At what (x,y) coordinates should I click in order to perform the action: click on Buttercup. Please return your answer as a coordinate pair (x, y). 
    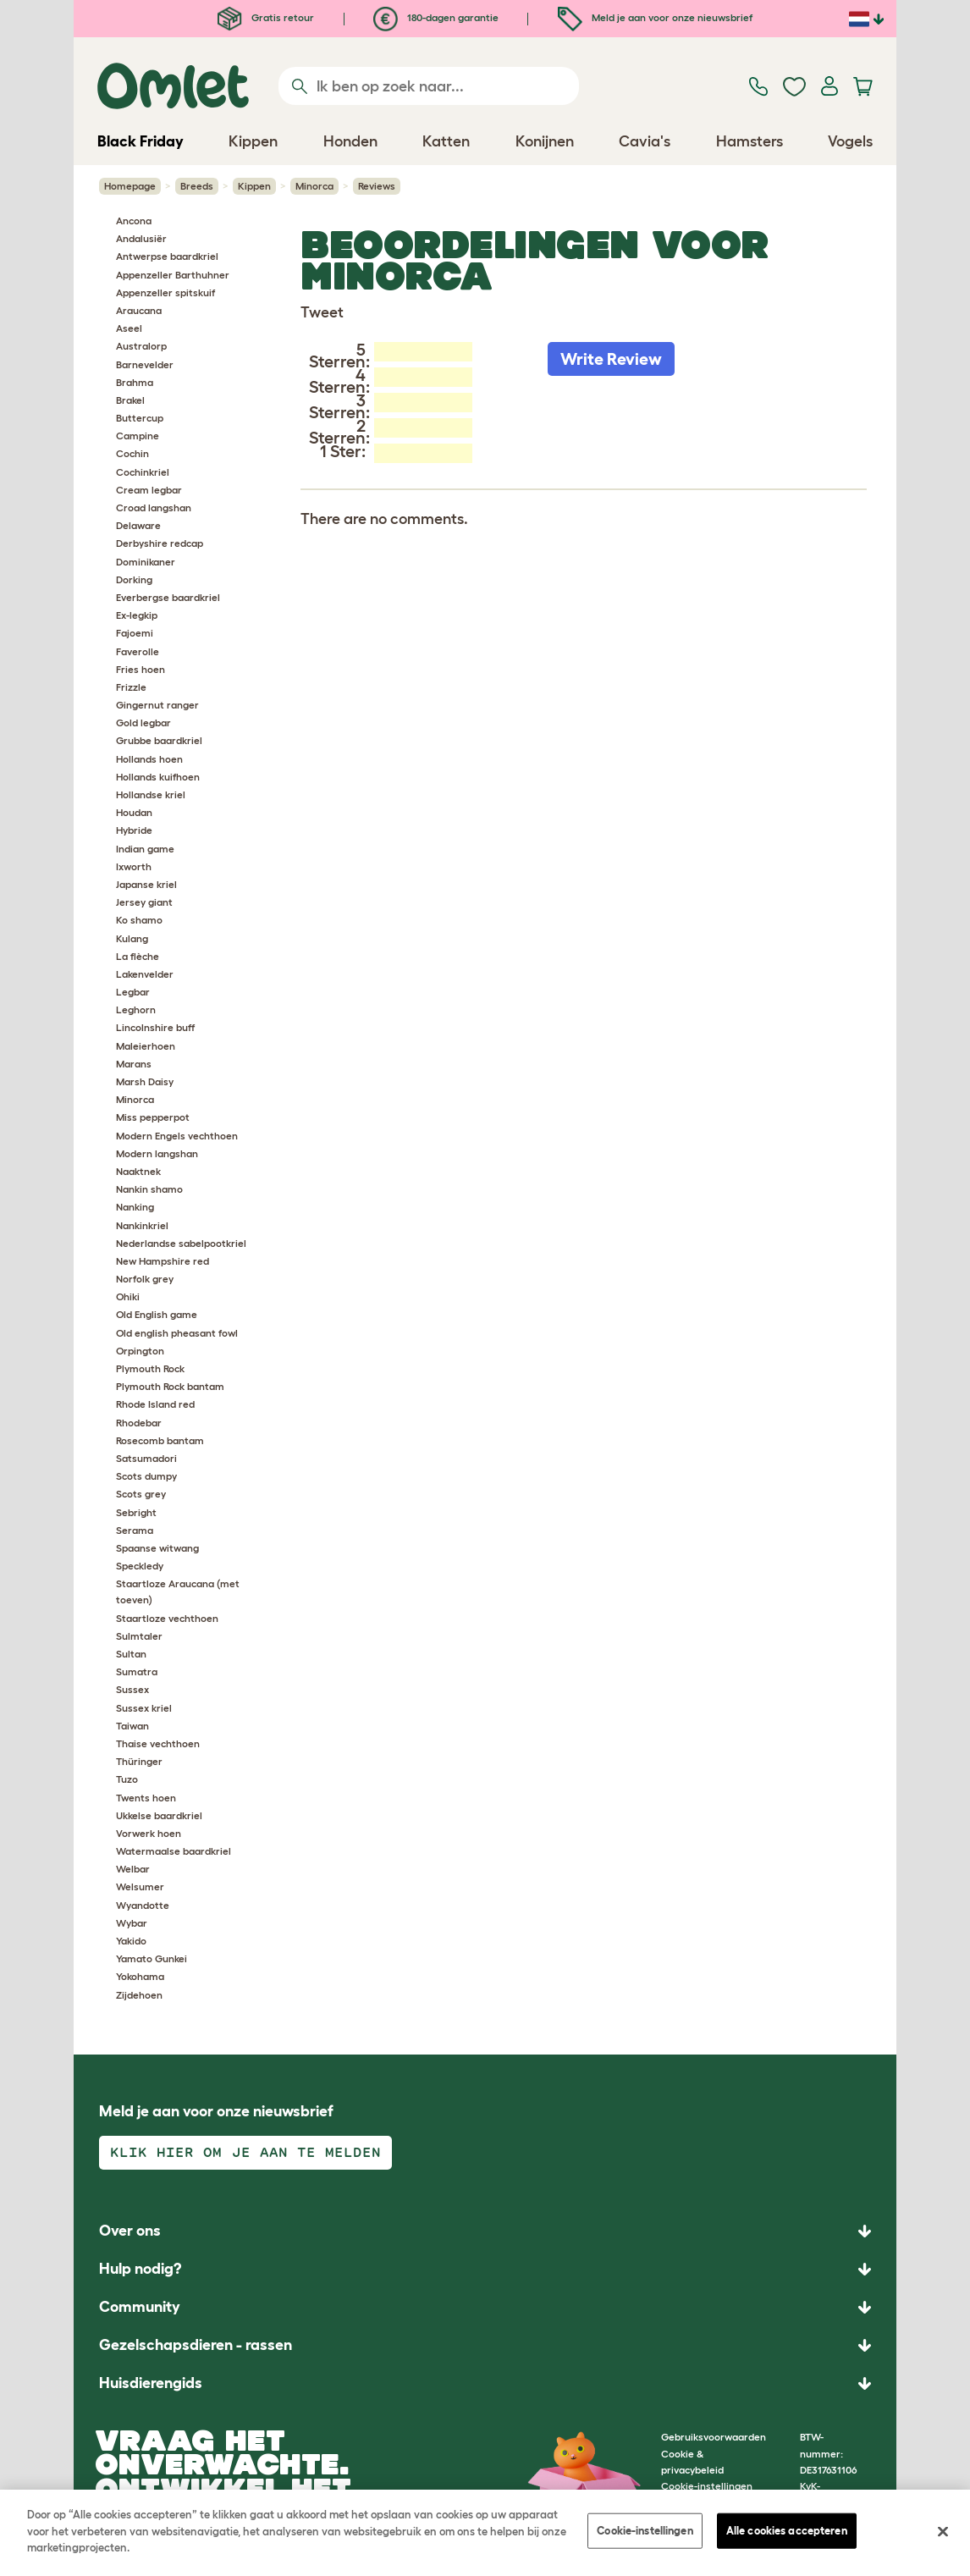
    Looking at the image, I should click on (139, 417).